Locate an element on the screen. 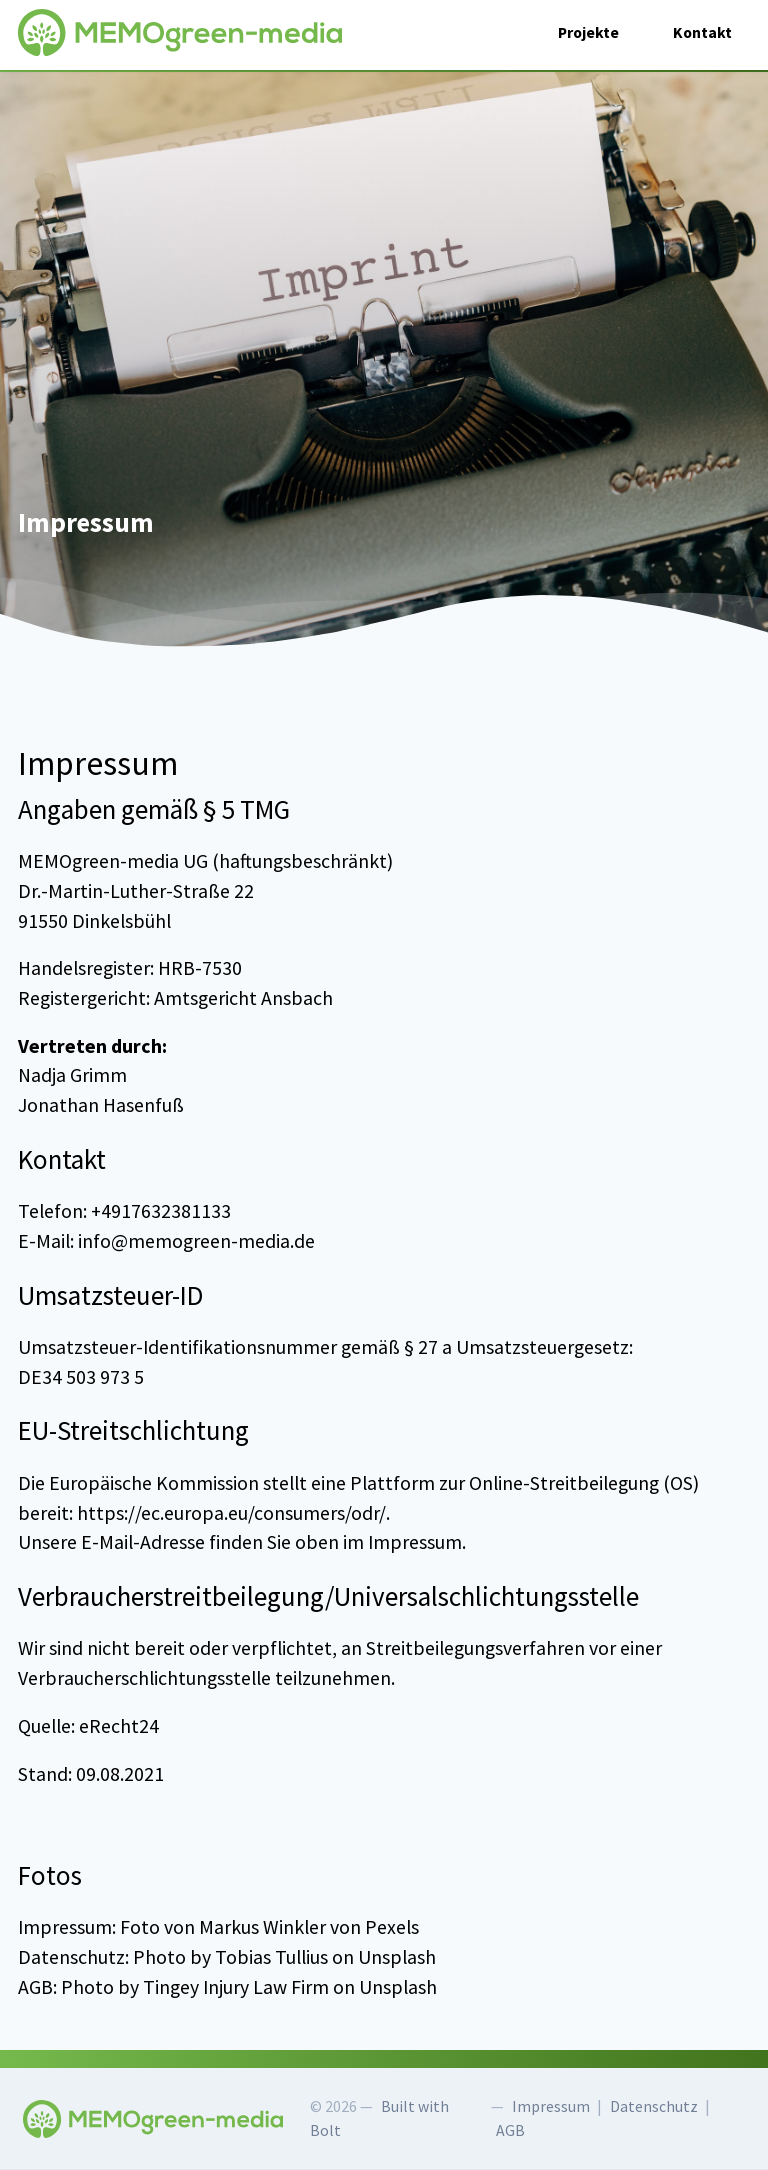 The image size is (768, 2170). Pexels is located at coordinates (392, 1927).